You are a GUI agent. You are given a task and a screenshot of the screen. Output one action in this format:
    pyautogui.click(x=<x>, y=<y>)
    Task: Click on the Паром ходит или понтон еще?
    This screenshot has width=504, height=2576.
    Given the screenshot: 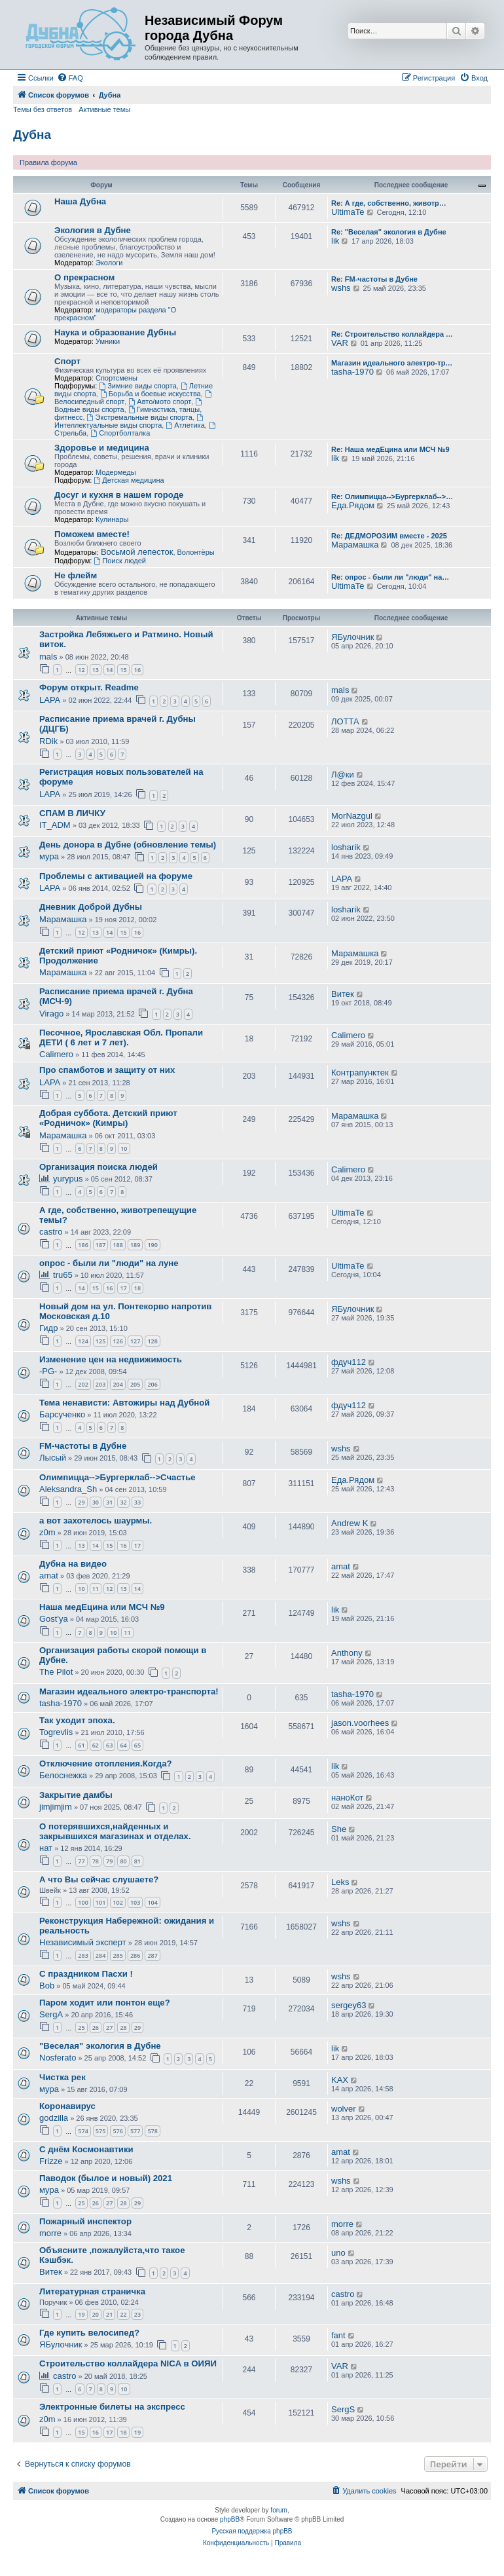 What is the action you would take?
    pyautogui.click(x=104, y=2002)
    